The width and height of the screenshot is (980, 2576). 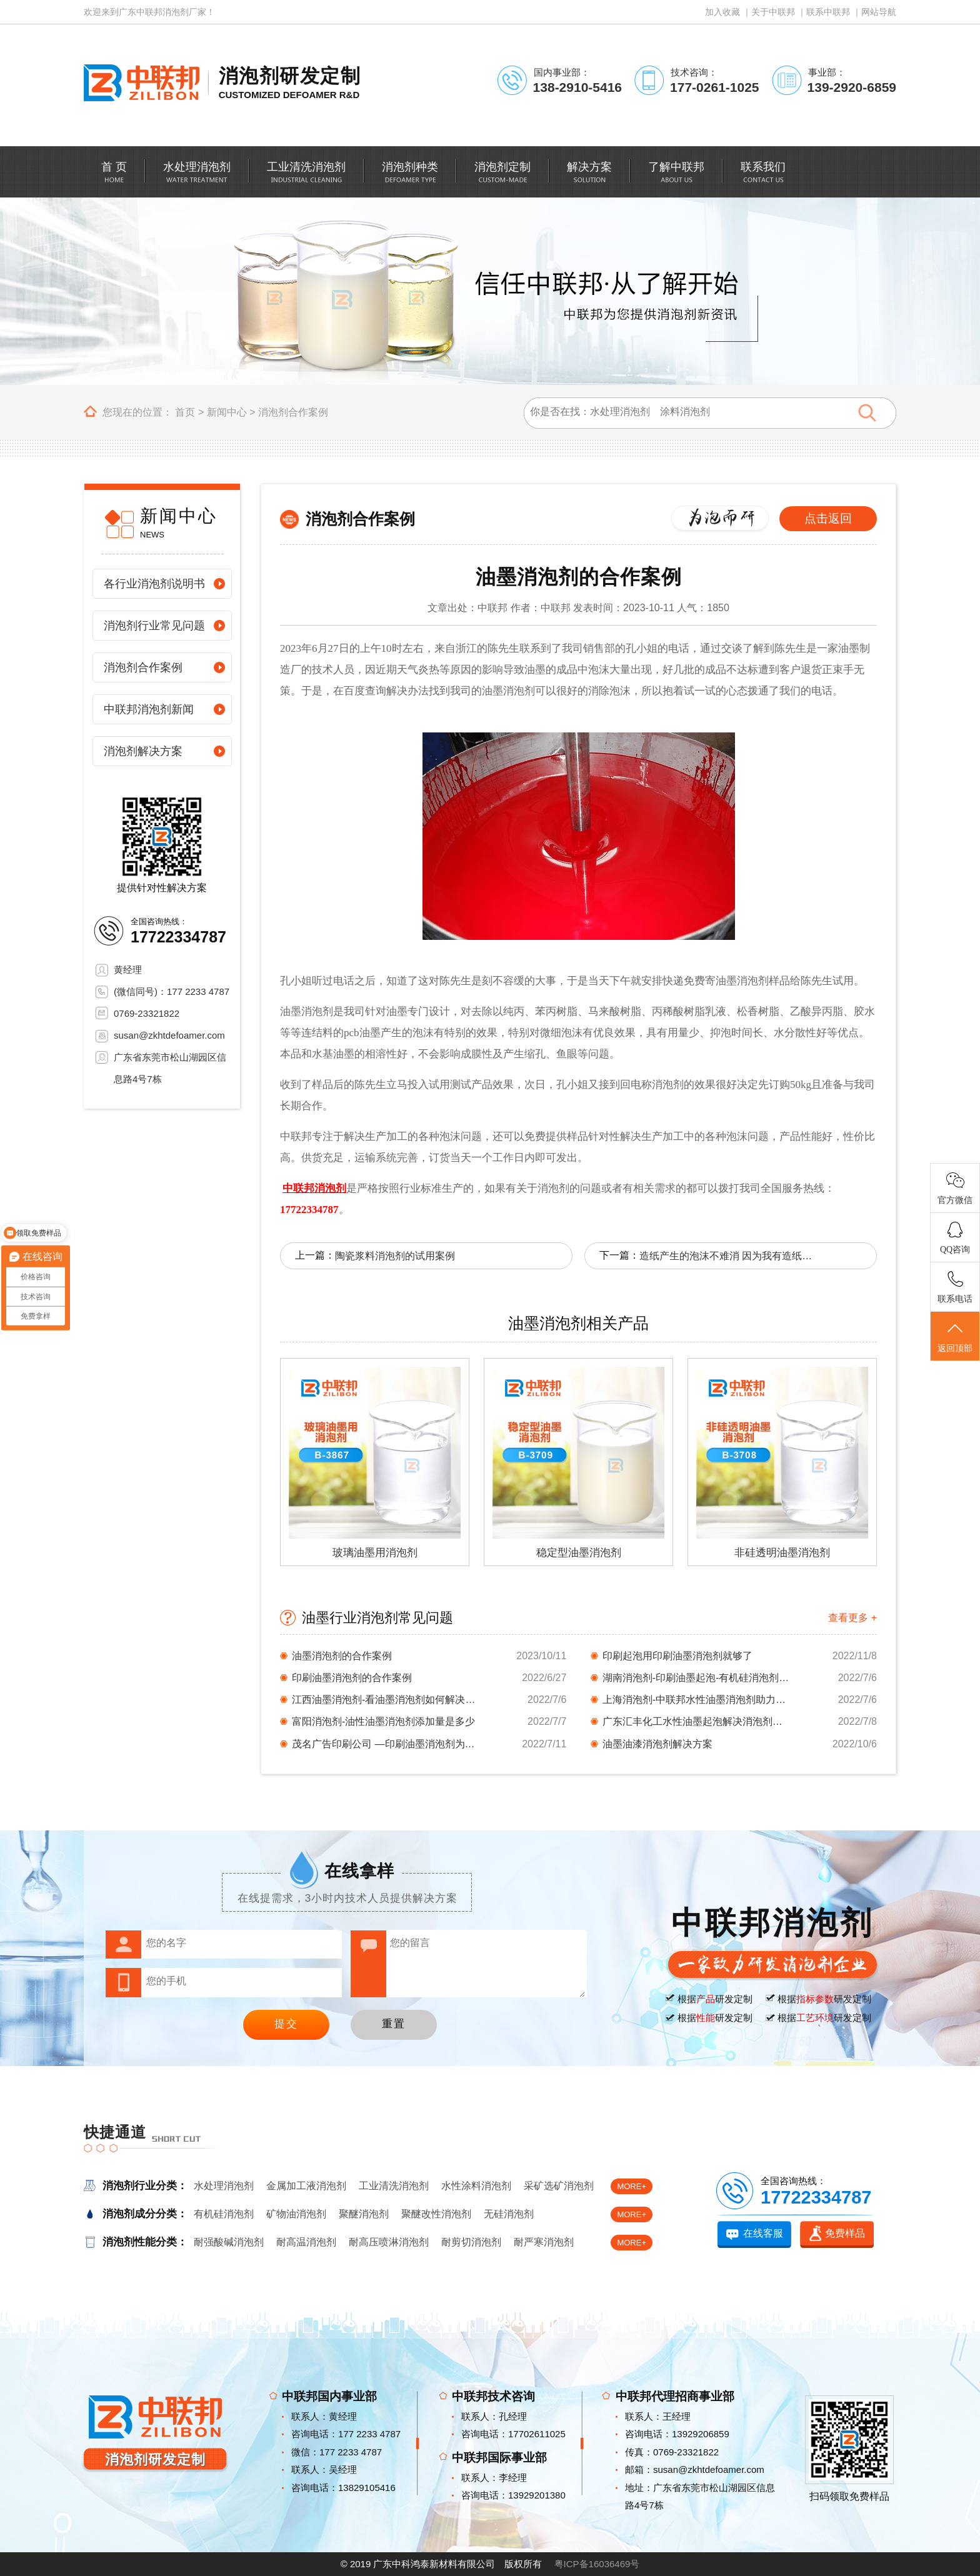 I want to click on 网站导航, so click(x=878, y=12).